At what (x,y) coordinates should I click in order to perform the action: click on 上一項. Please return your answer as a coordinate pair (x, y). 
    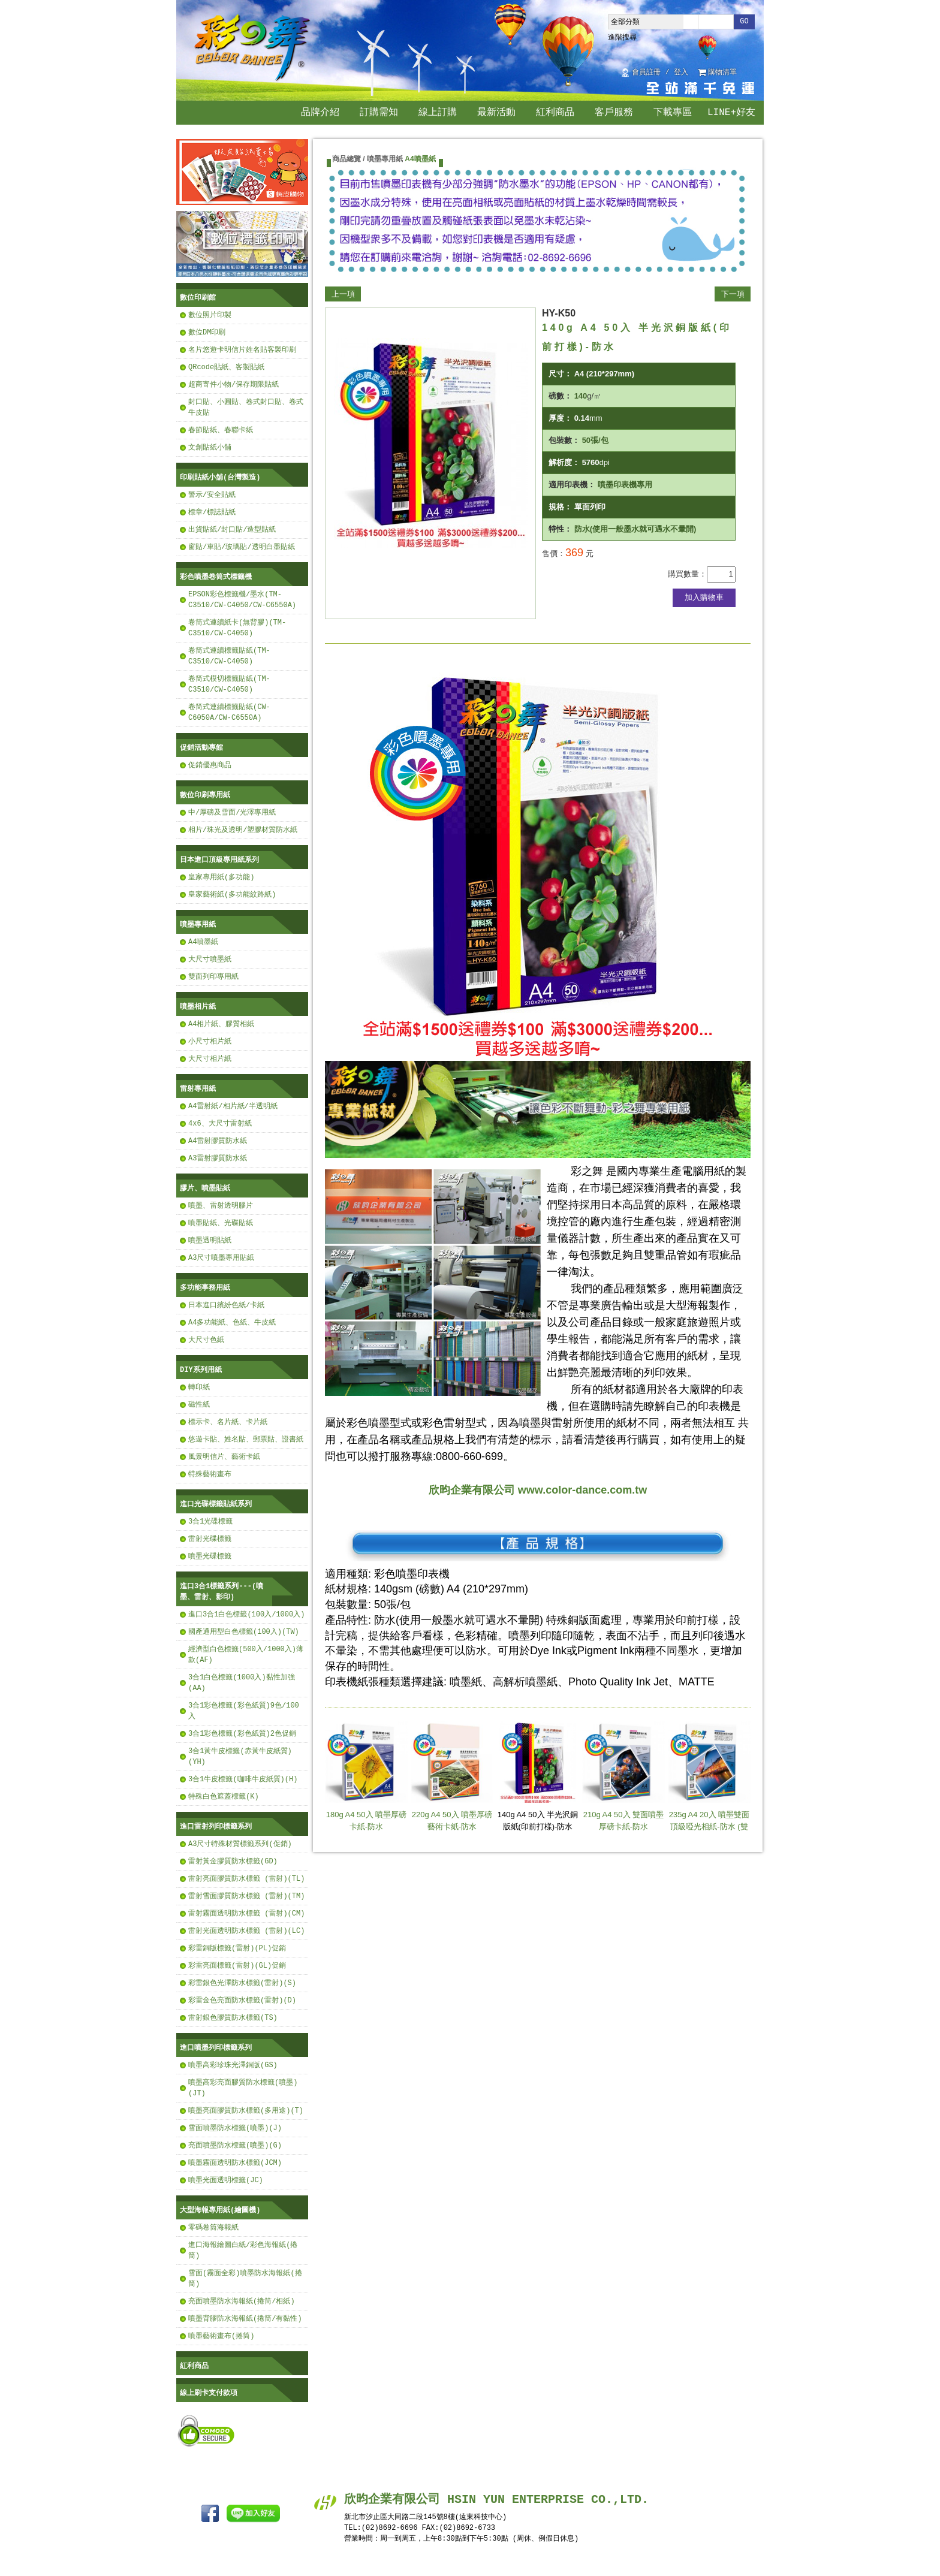
    Looking at the image, I should click on (343, 293).